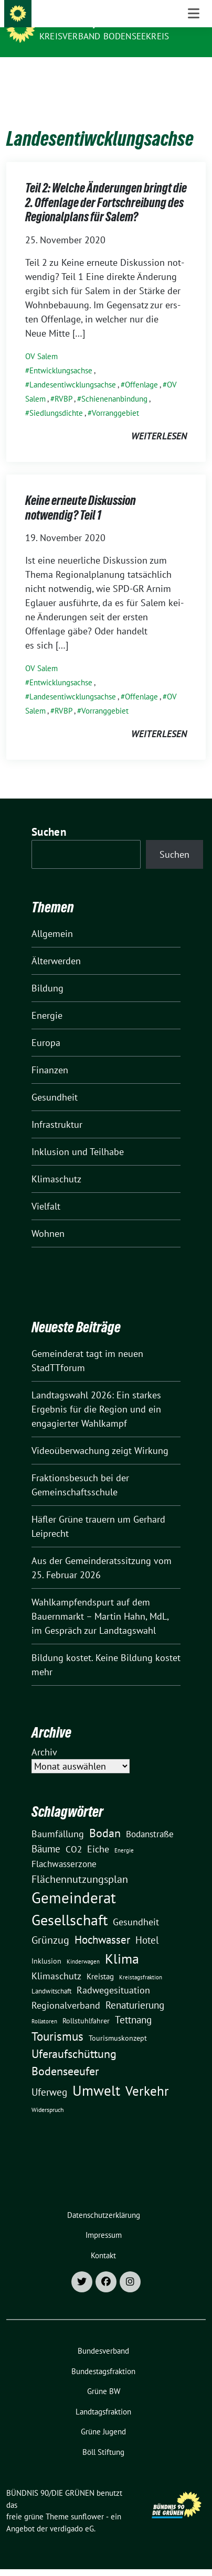  I want to click on Gesundheit [Gesundheit (26 Einträge)], so click(136, 1906).